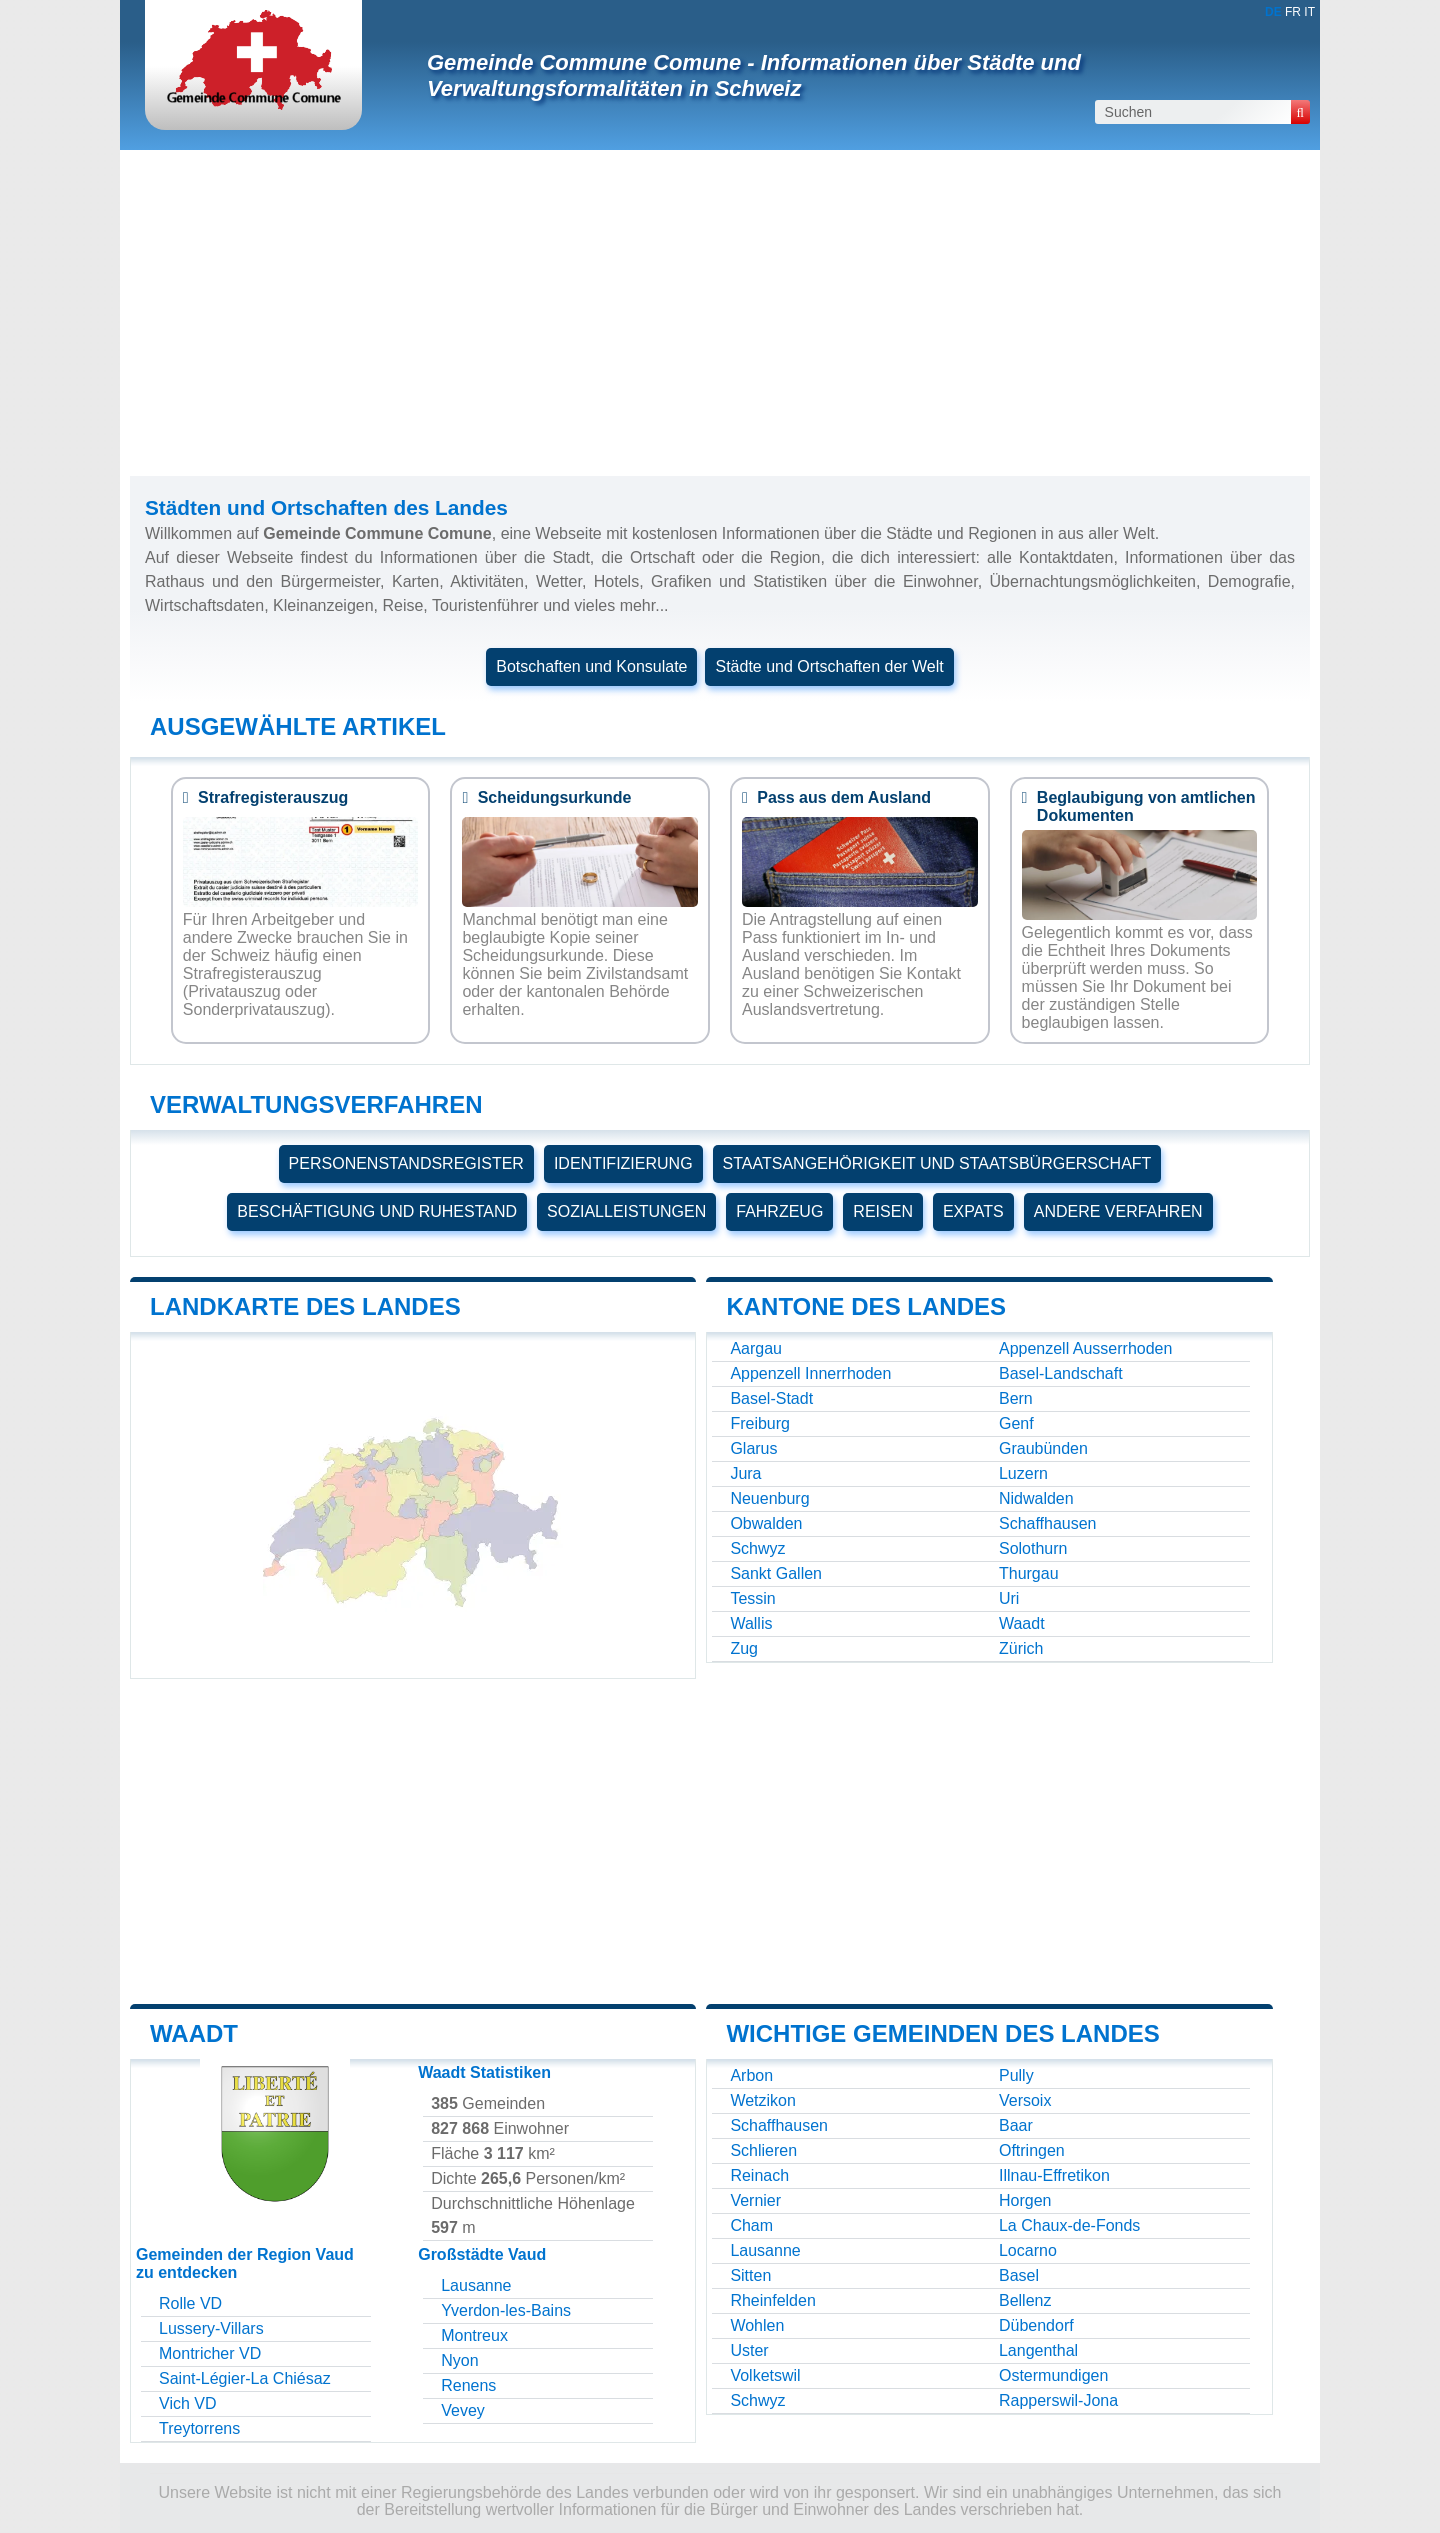 This screenshot has height=2533, width=1440. What do you see at coordinates (757, 2325) in the screenshot?
I see `Wohlen` at bounding box center [757, 2325].